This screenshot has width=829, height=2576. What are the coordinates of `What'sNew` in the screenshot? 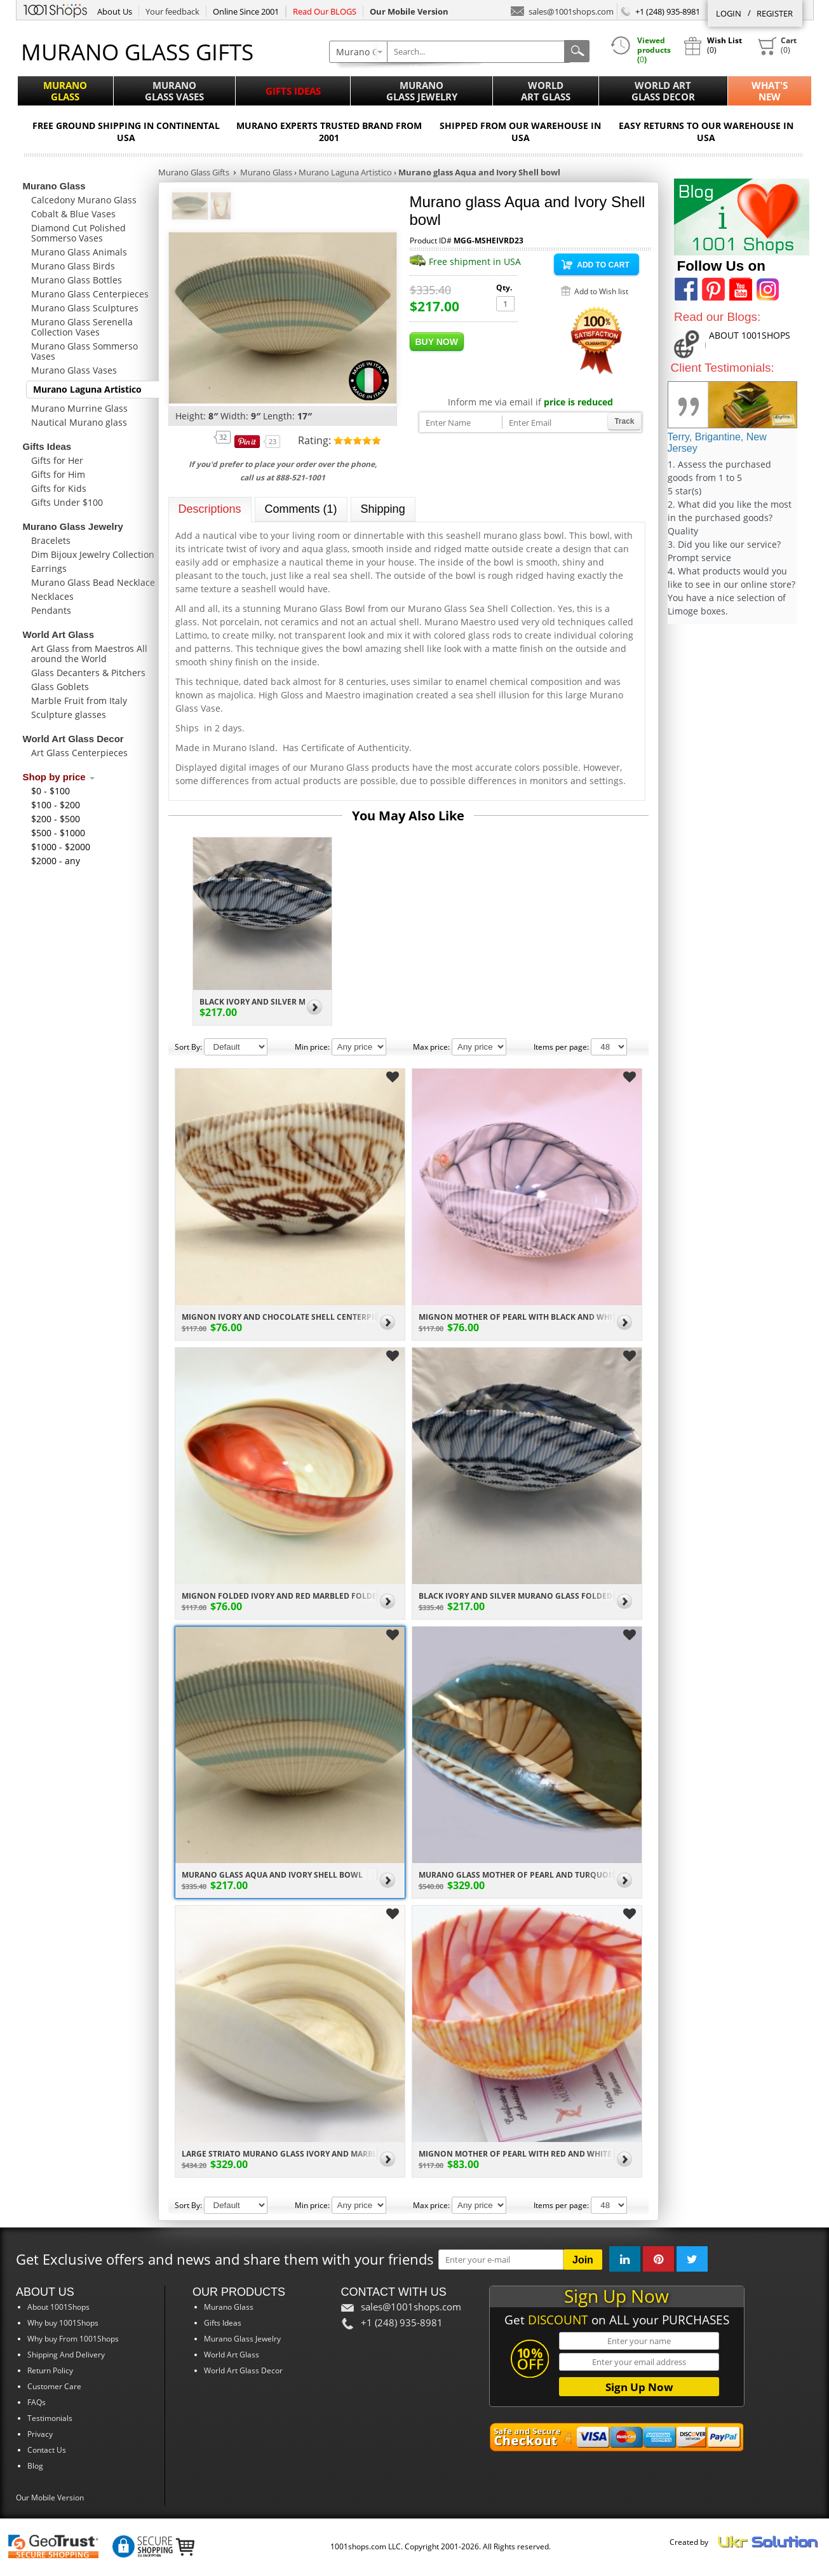 It's located at (769, 91).